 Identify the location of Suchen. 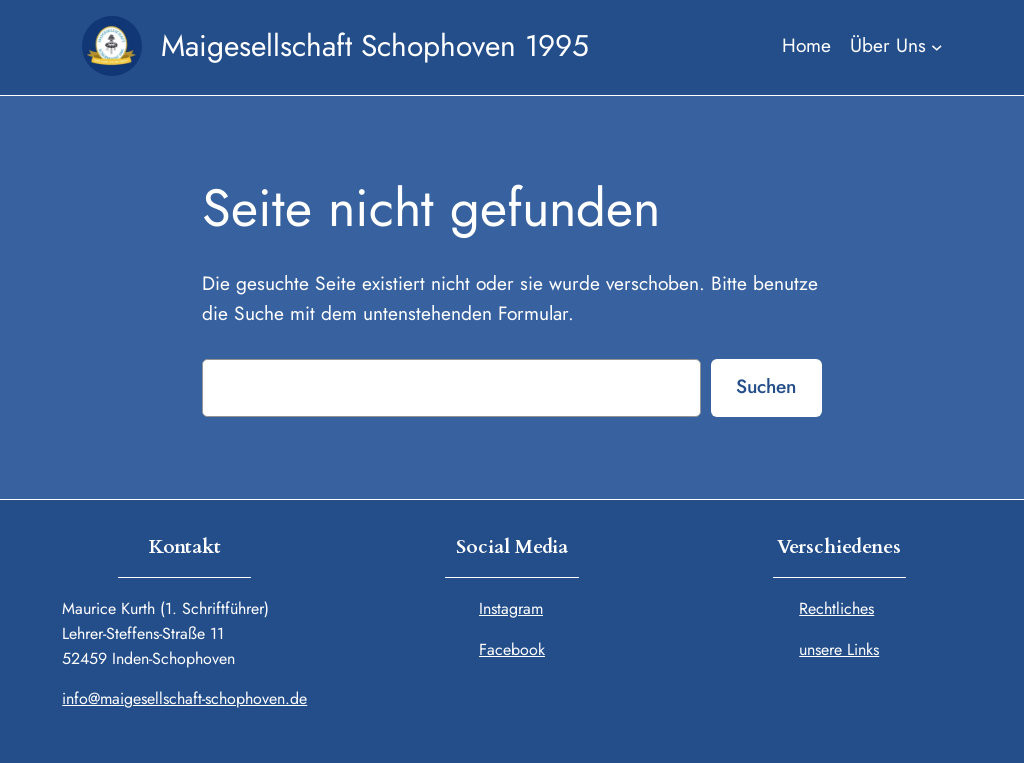
(766, 386).